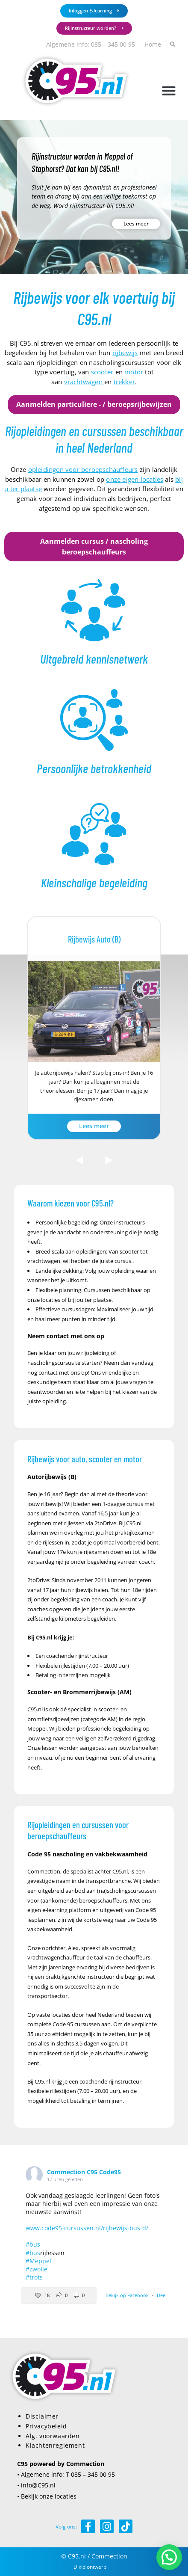 The height and width of the screenshot is (2576, 188). I want to click on Algemene info: 085 – 345 00 95, so click(90, 44).